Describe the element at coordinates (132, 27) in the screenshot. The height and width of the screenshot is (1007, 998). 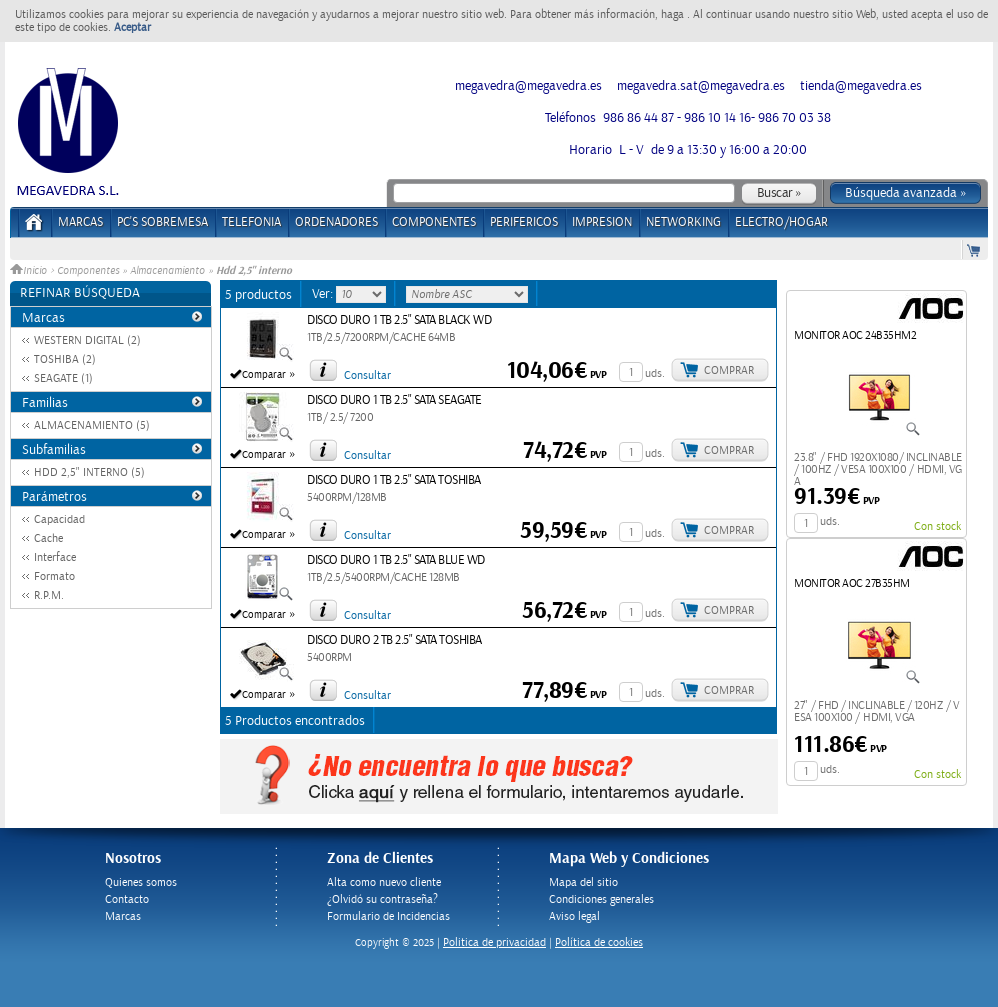
I see `Aceptar` at that location.